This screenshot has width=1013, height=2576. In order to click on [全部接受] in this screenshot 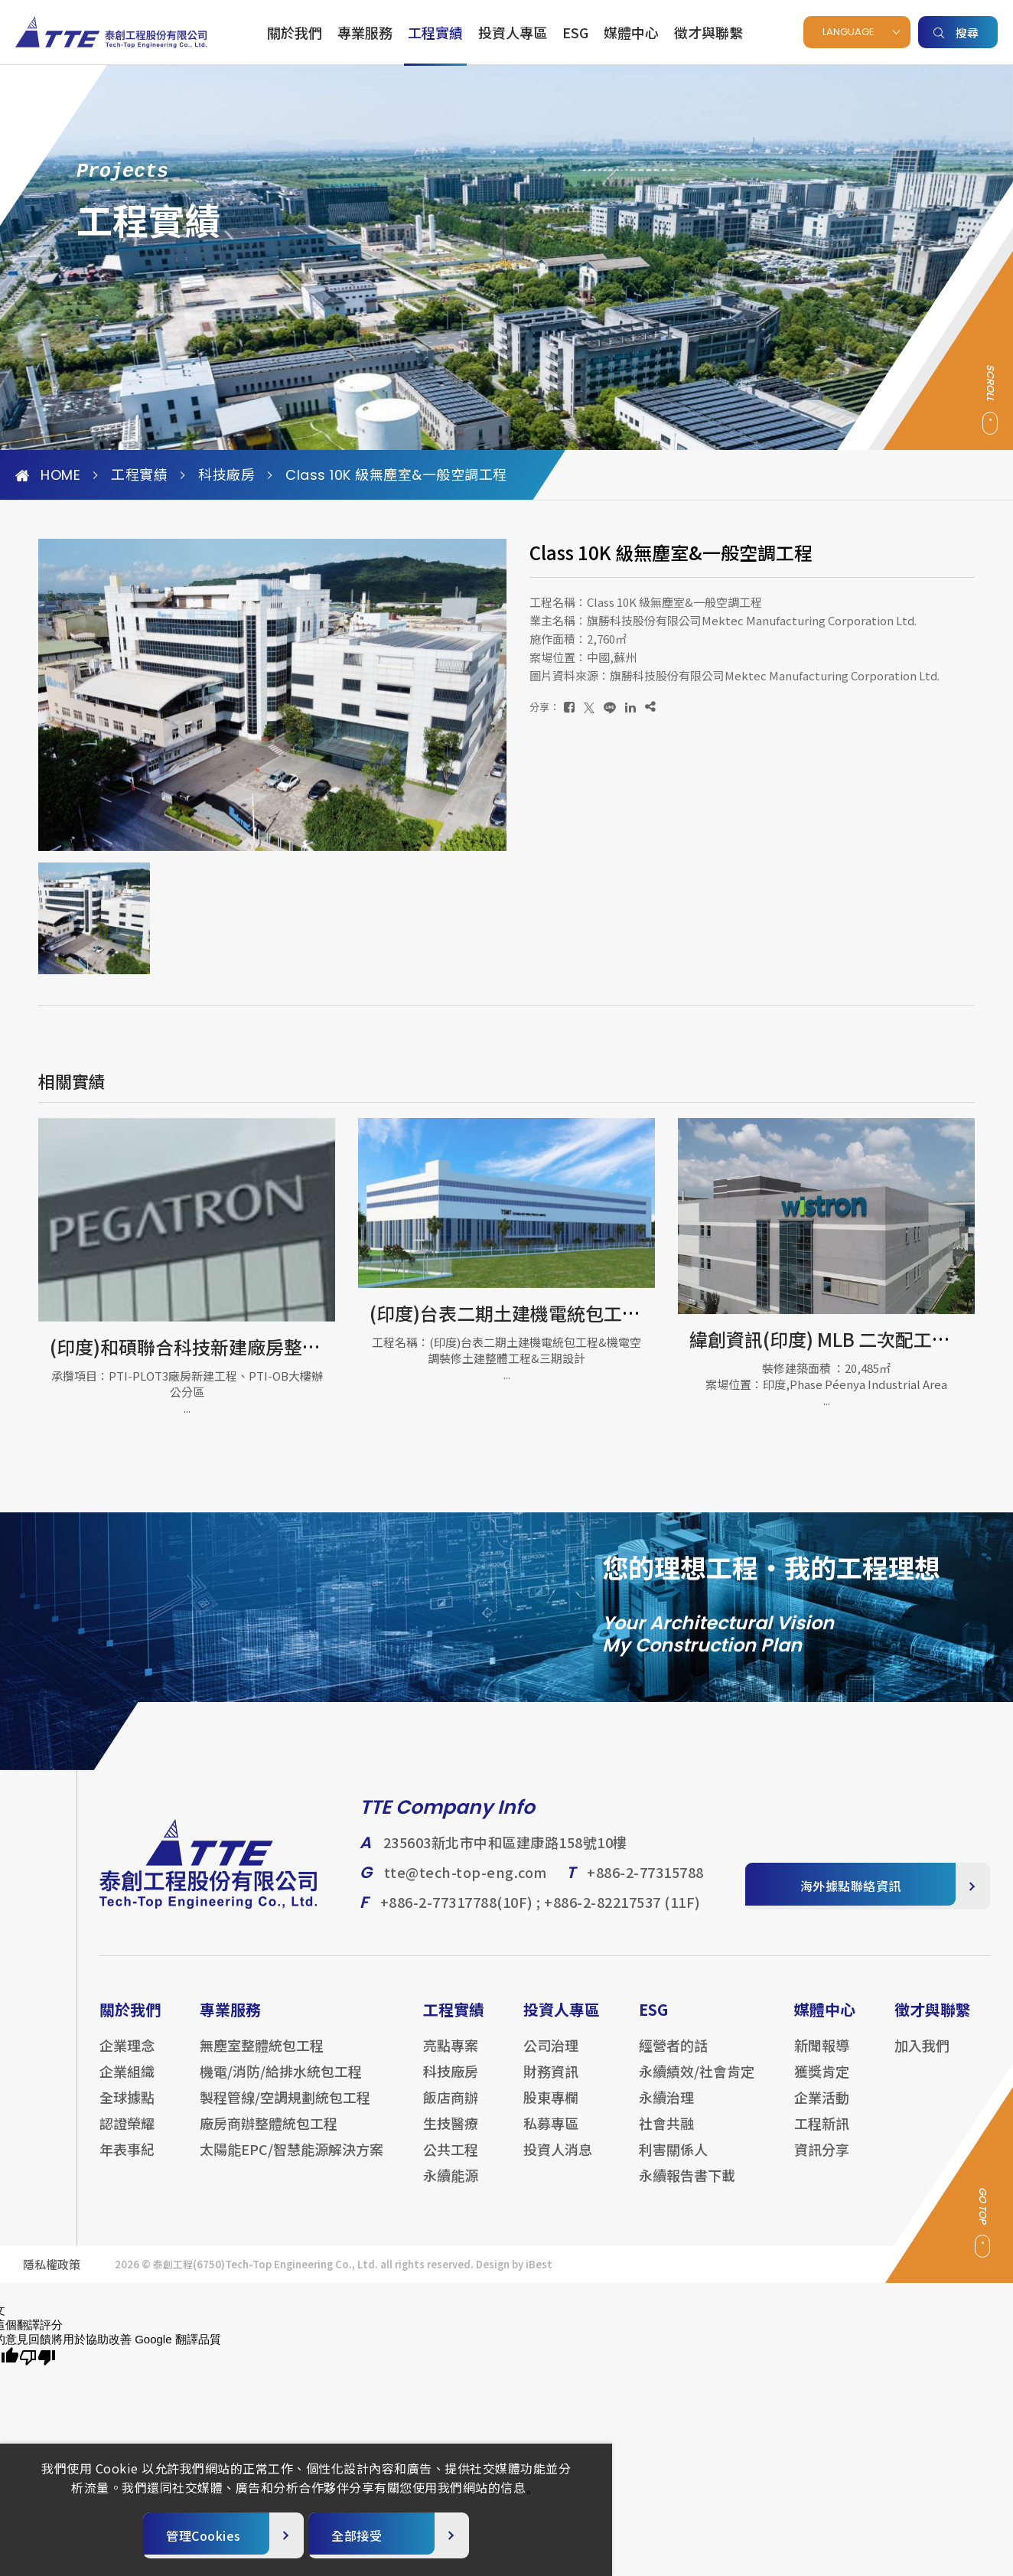, I will do `click(388, 2535)`.